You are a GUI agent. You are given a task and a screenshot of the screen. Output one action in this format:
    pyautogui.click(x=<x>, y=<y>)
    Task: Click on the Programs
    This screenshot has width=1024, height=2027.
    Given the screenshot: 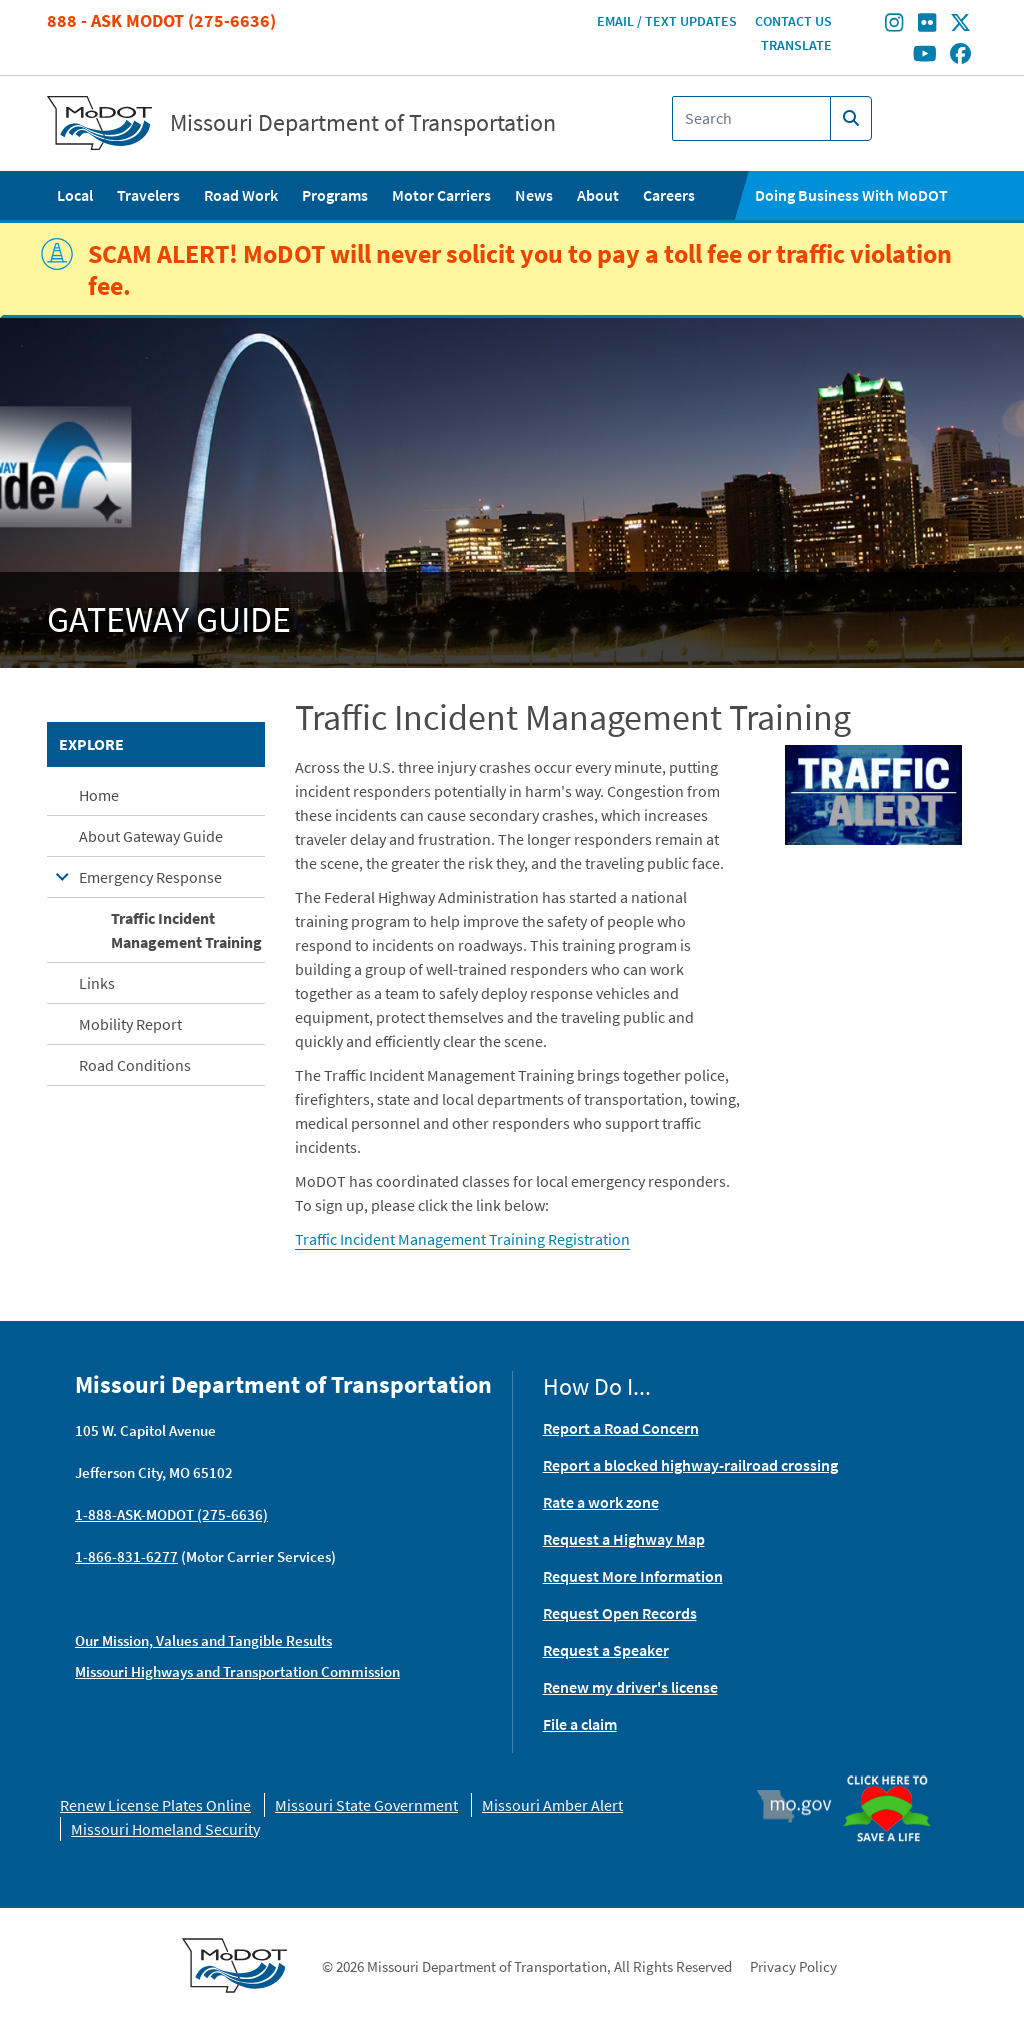 What is the action you would take?
    pyautogui.click(x=335, y=195)
    